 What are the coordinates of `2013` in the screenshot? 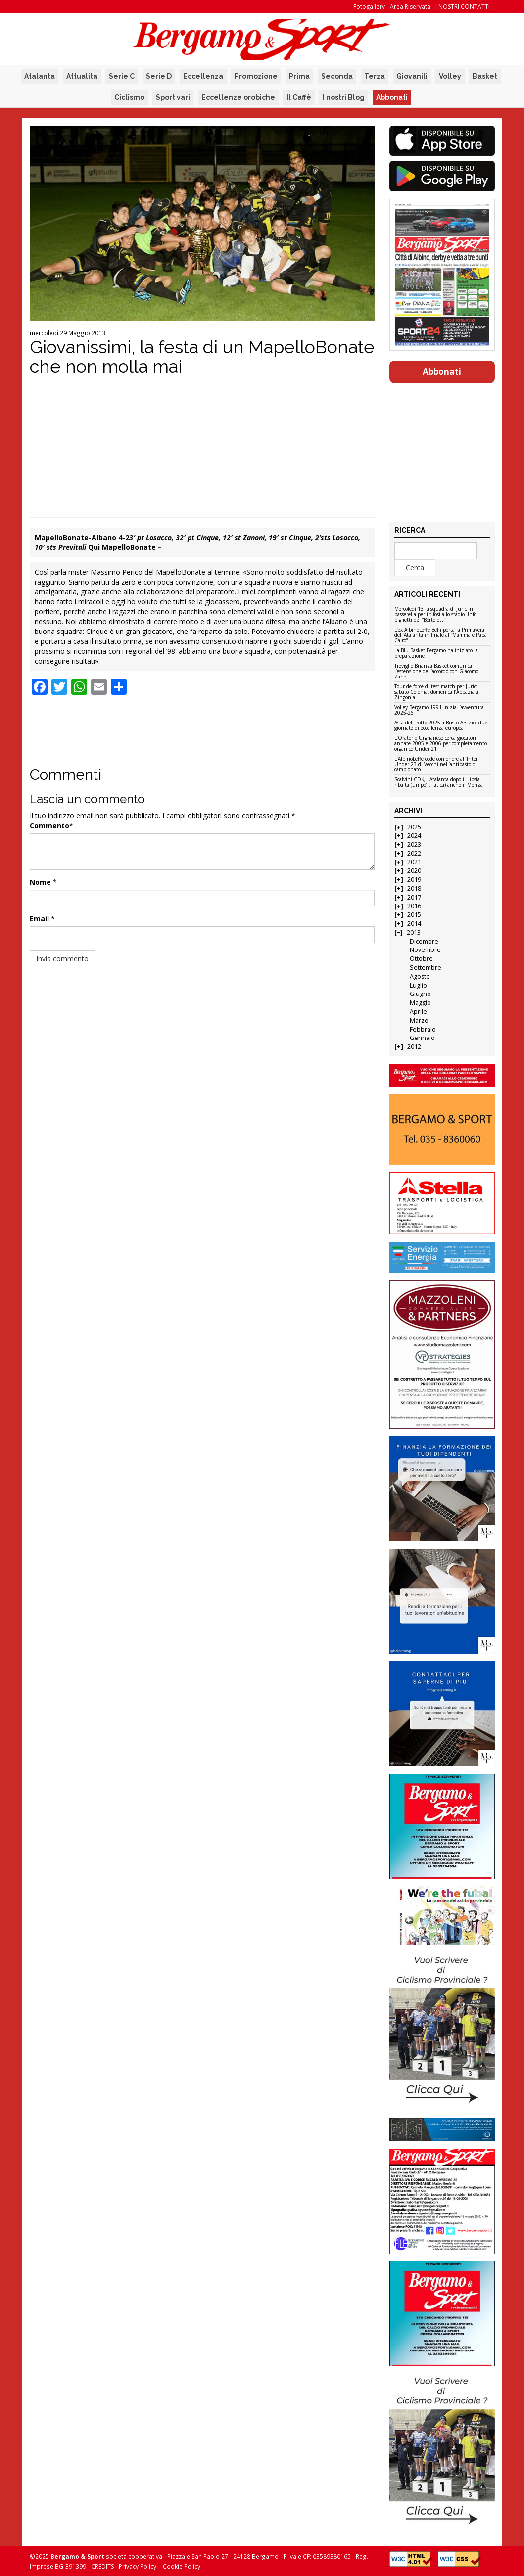 It's located at (414, 932).